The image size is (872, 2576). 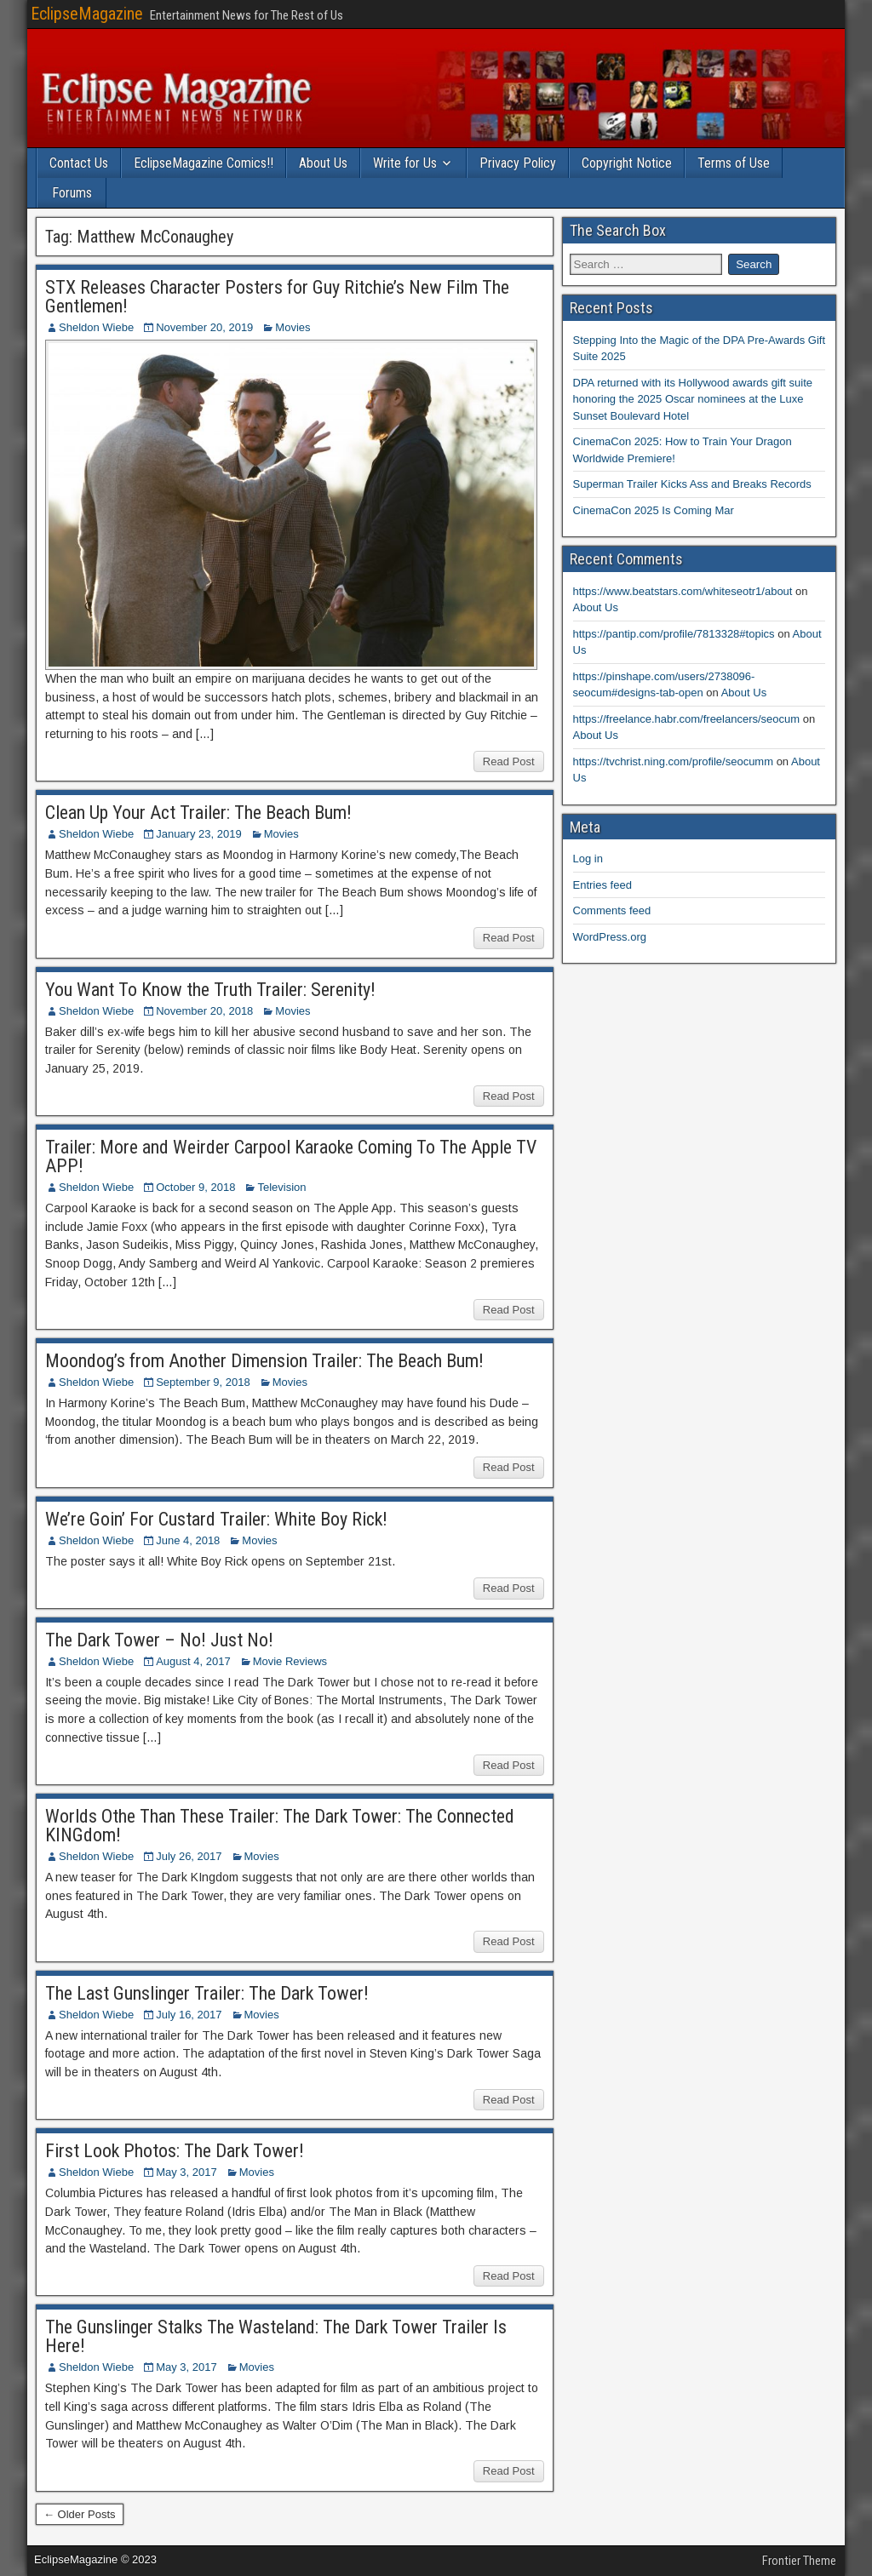 I want to click on Privacy Policy, so click(x=517, y=163).